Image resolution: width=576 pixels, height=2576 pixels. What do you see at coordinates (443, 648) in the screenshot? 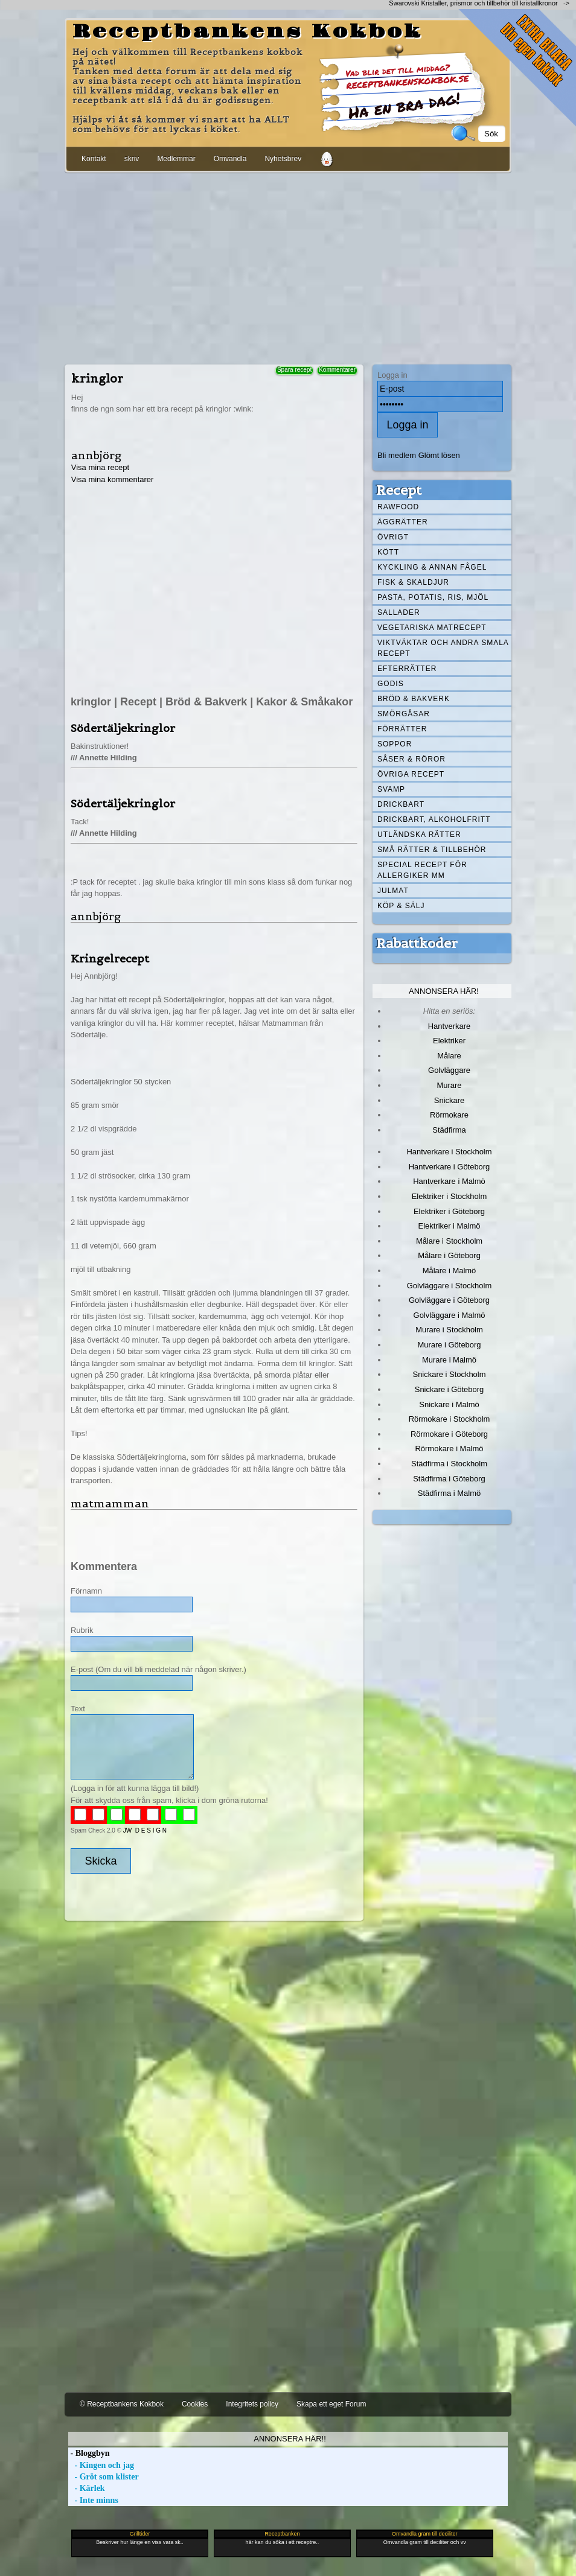
I see `Viktväktar och andra smala recept` at bounding box center [443, 648].